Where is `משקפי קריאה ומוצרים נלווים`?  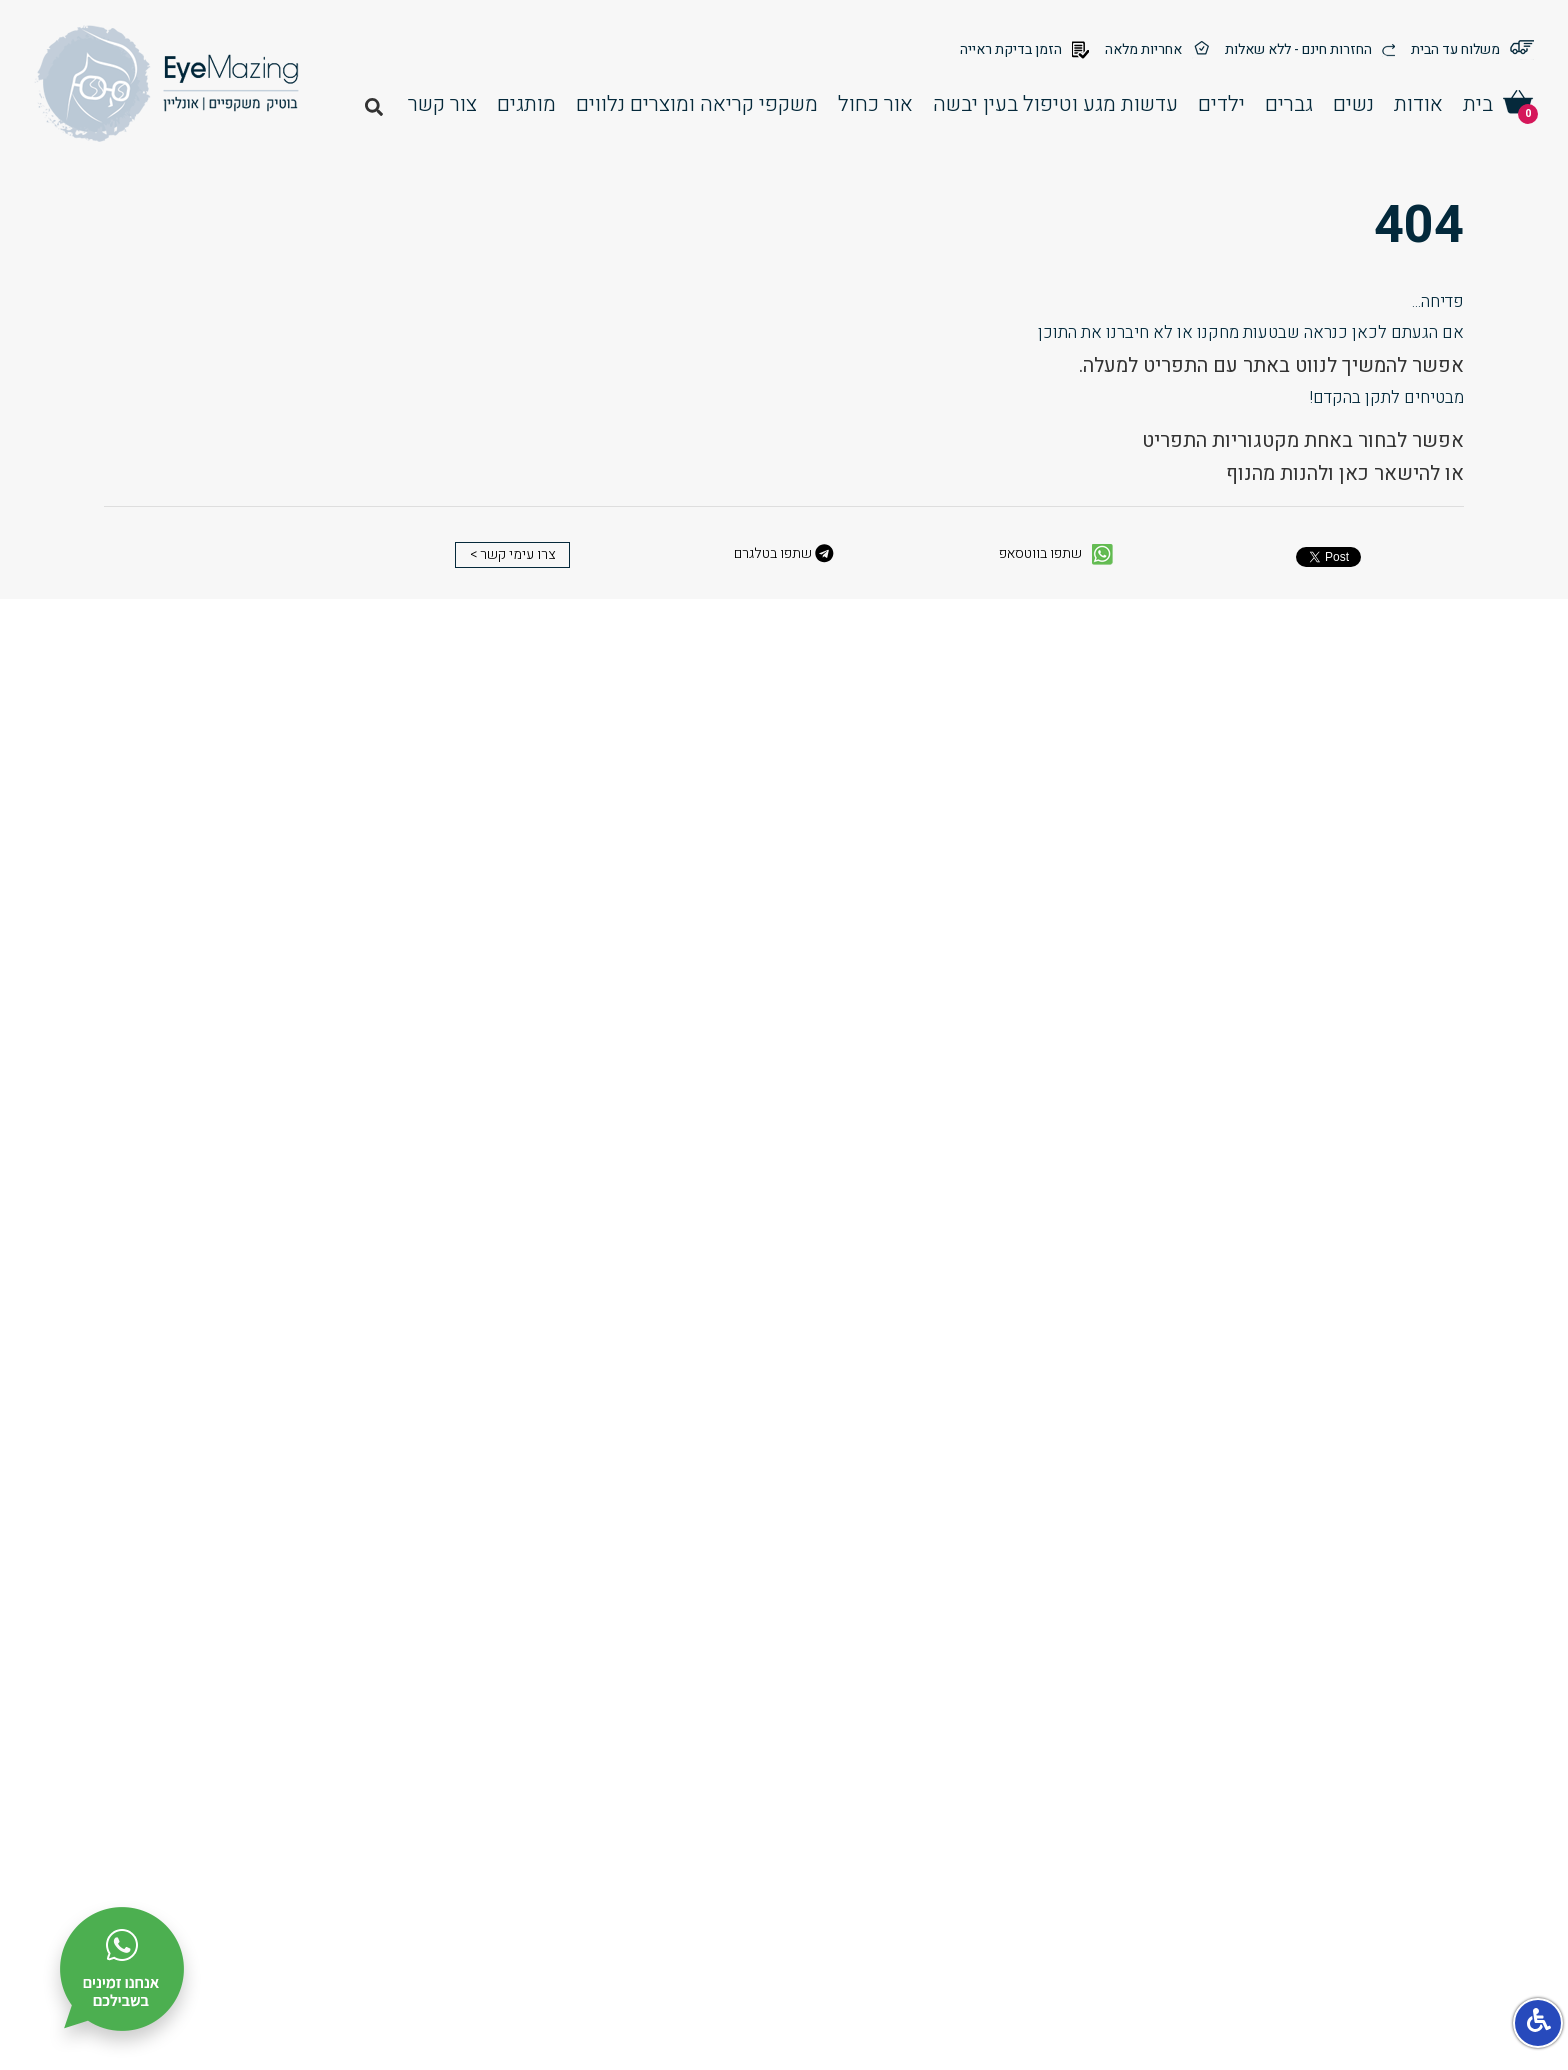 משקפי קריאה ומוצרים נלווים is located at coordinates (697, 104).